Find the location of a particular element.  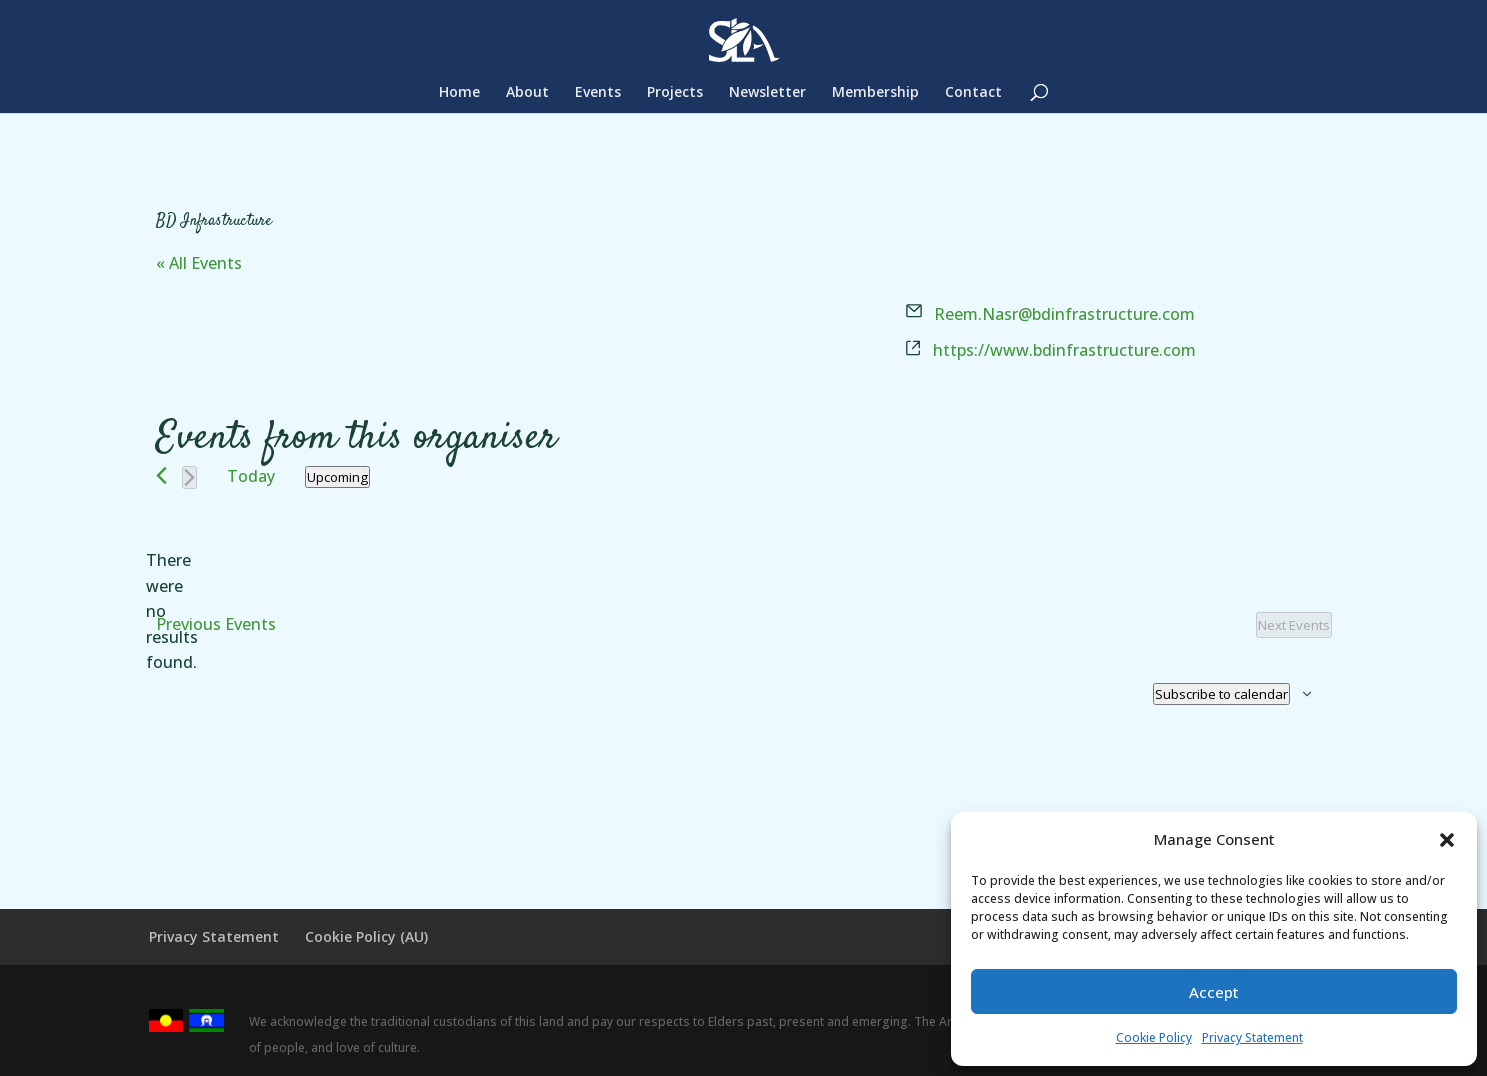

Home is located at coordinates (459, 93).